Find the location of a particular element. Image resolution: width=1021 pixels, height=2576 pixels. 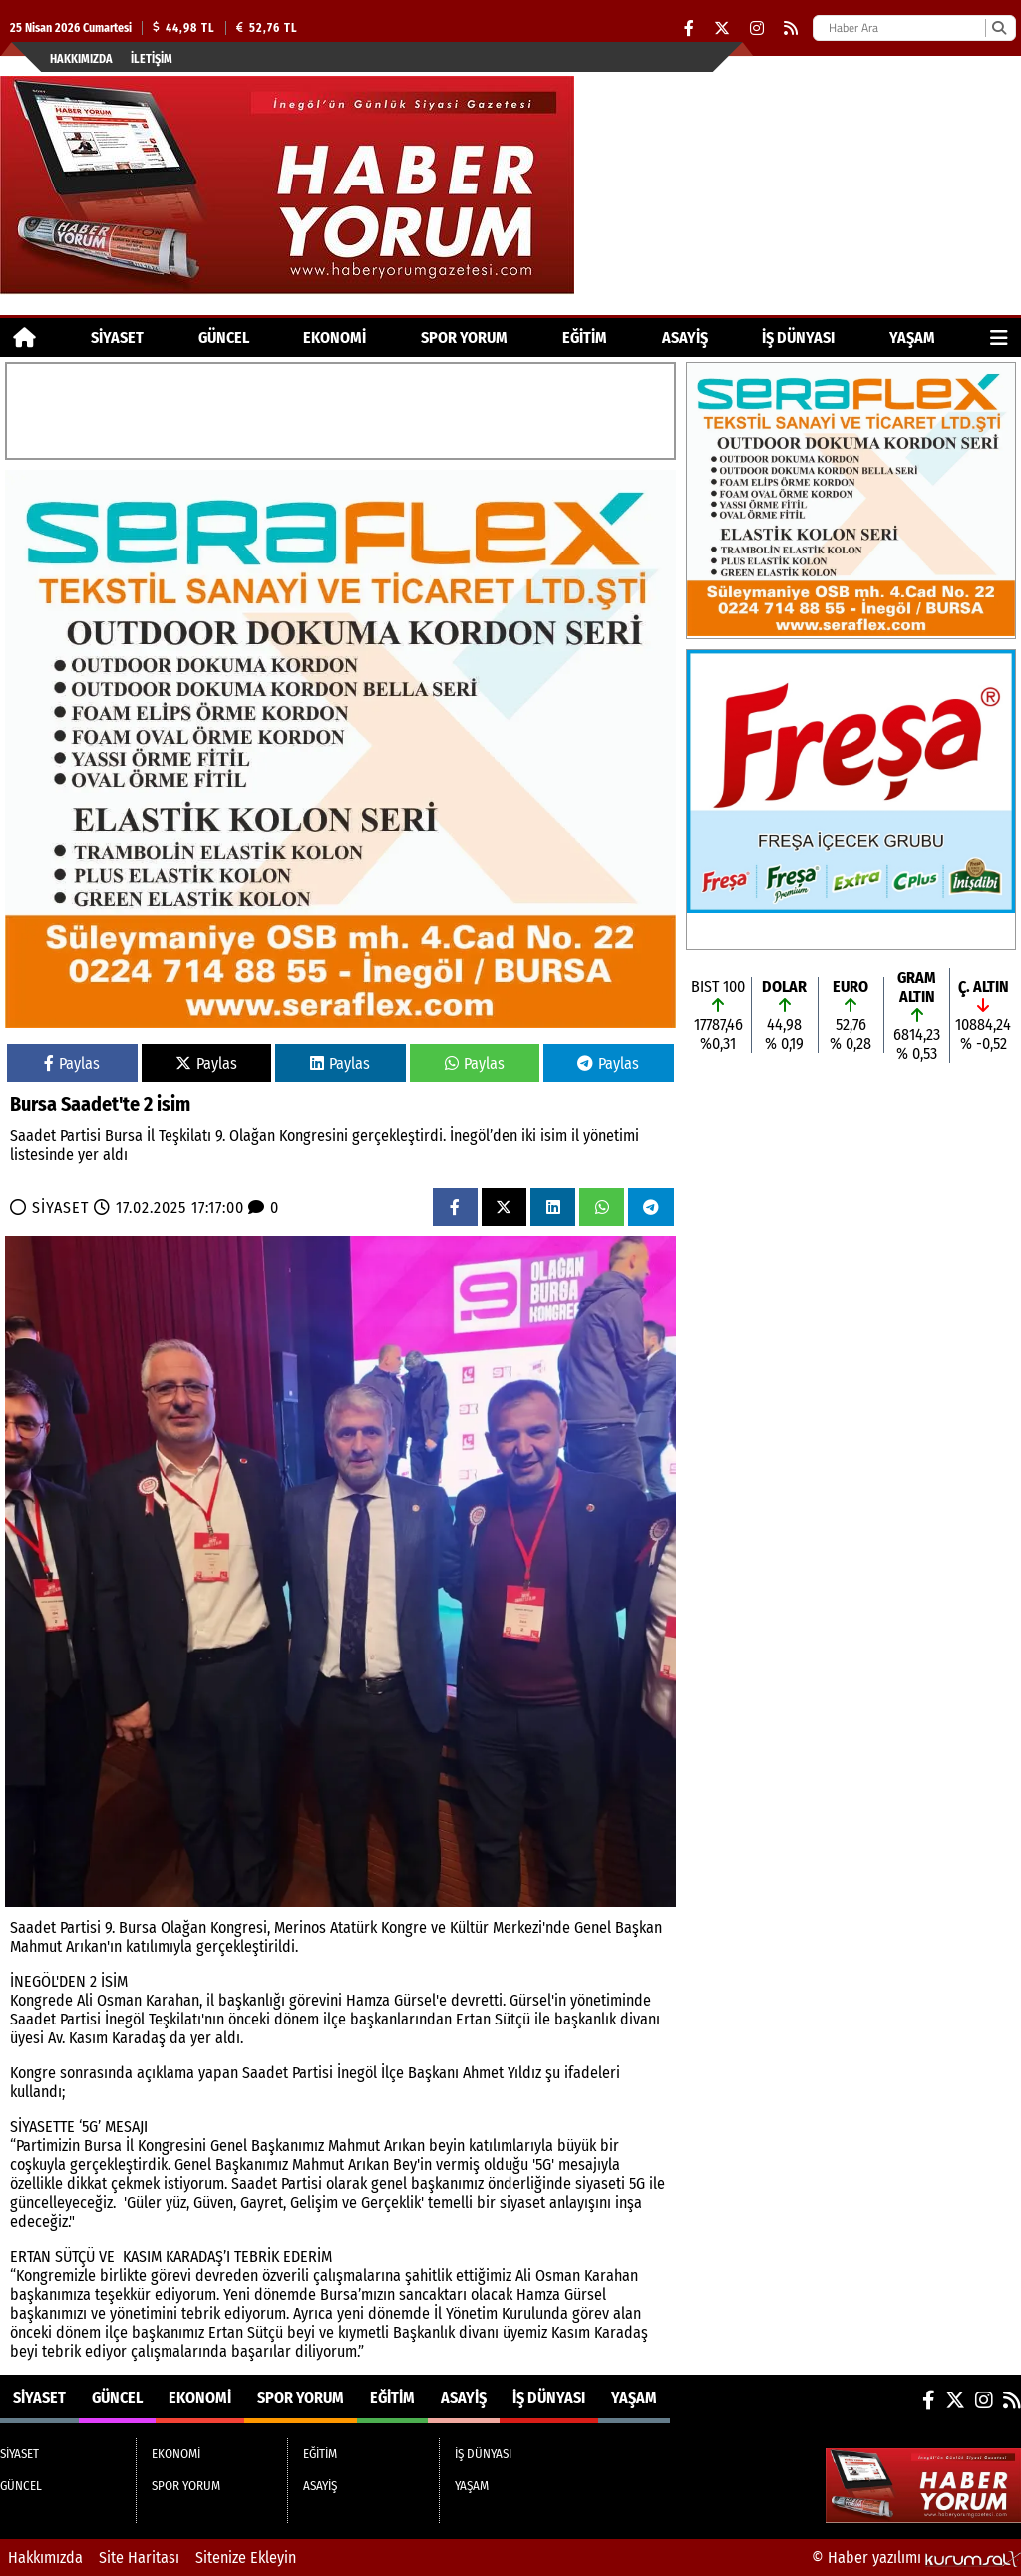

GÜNCEL is located at coordinates (223, 337).